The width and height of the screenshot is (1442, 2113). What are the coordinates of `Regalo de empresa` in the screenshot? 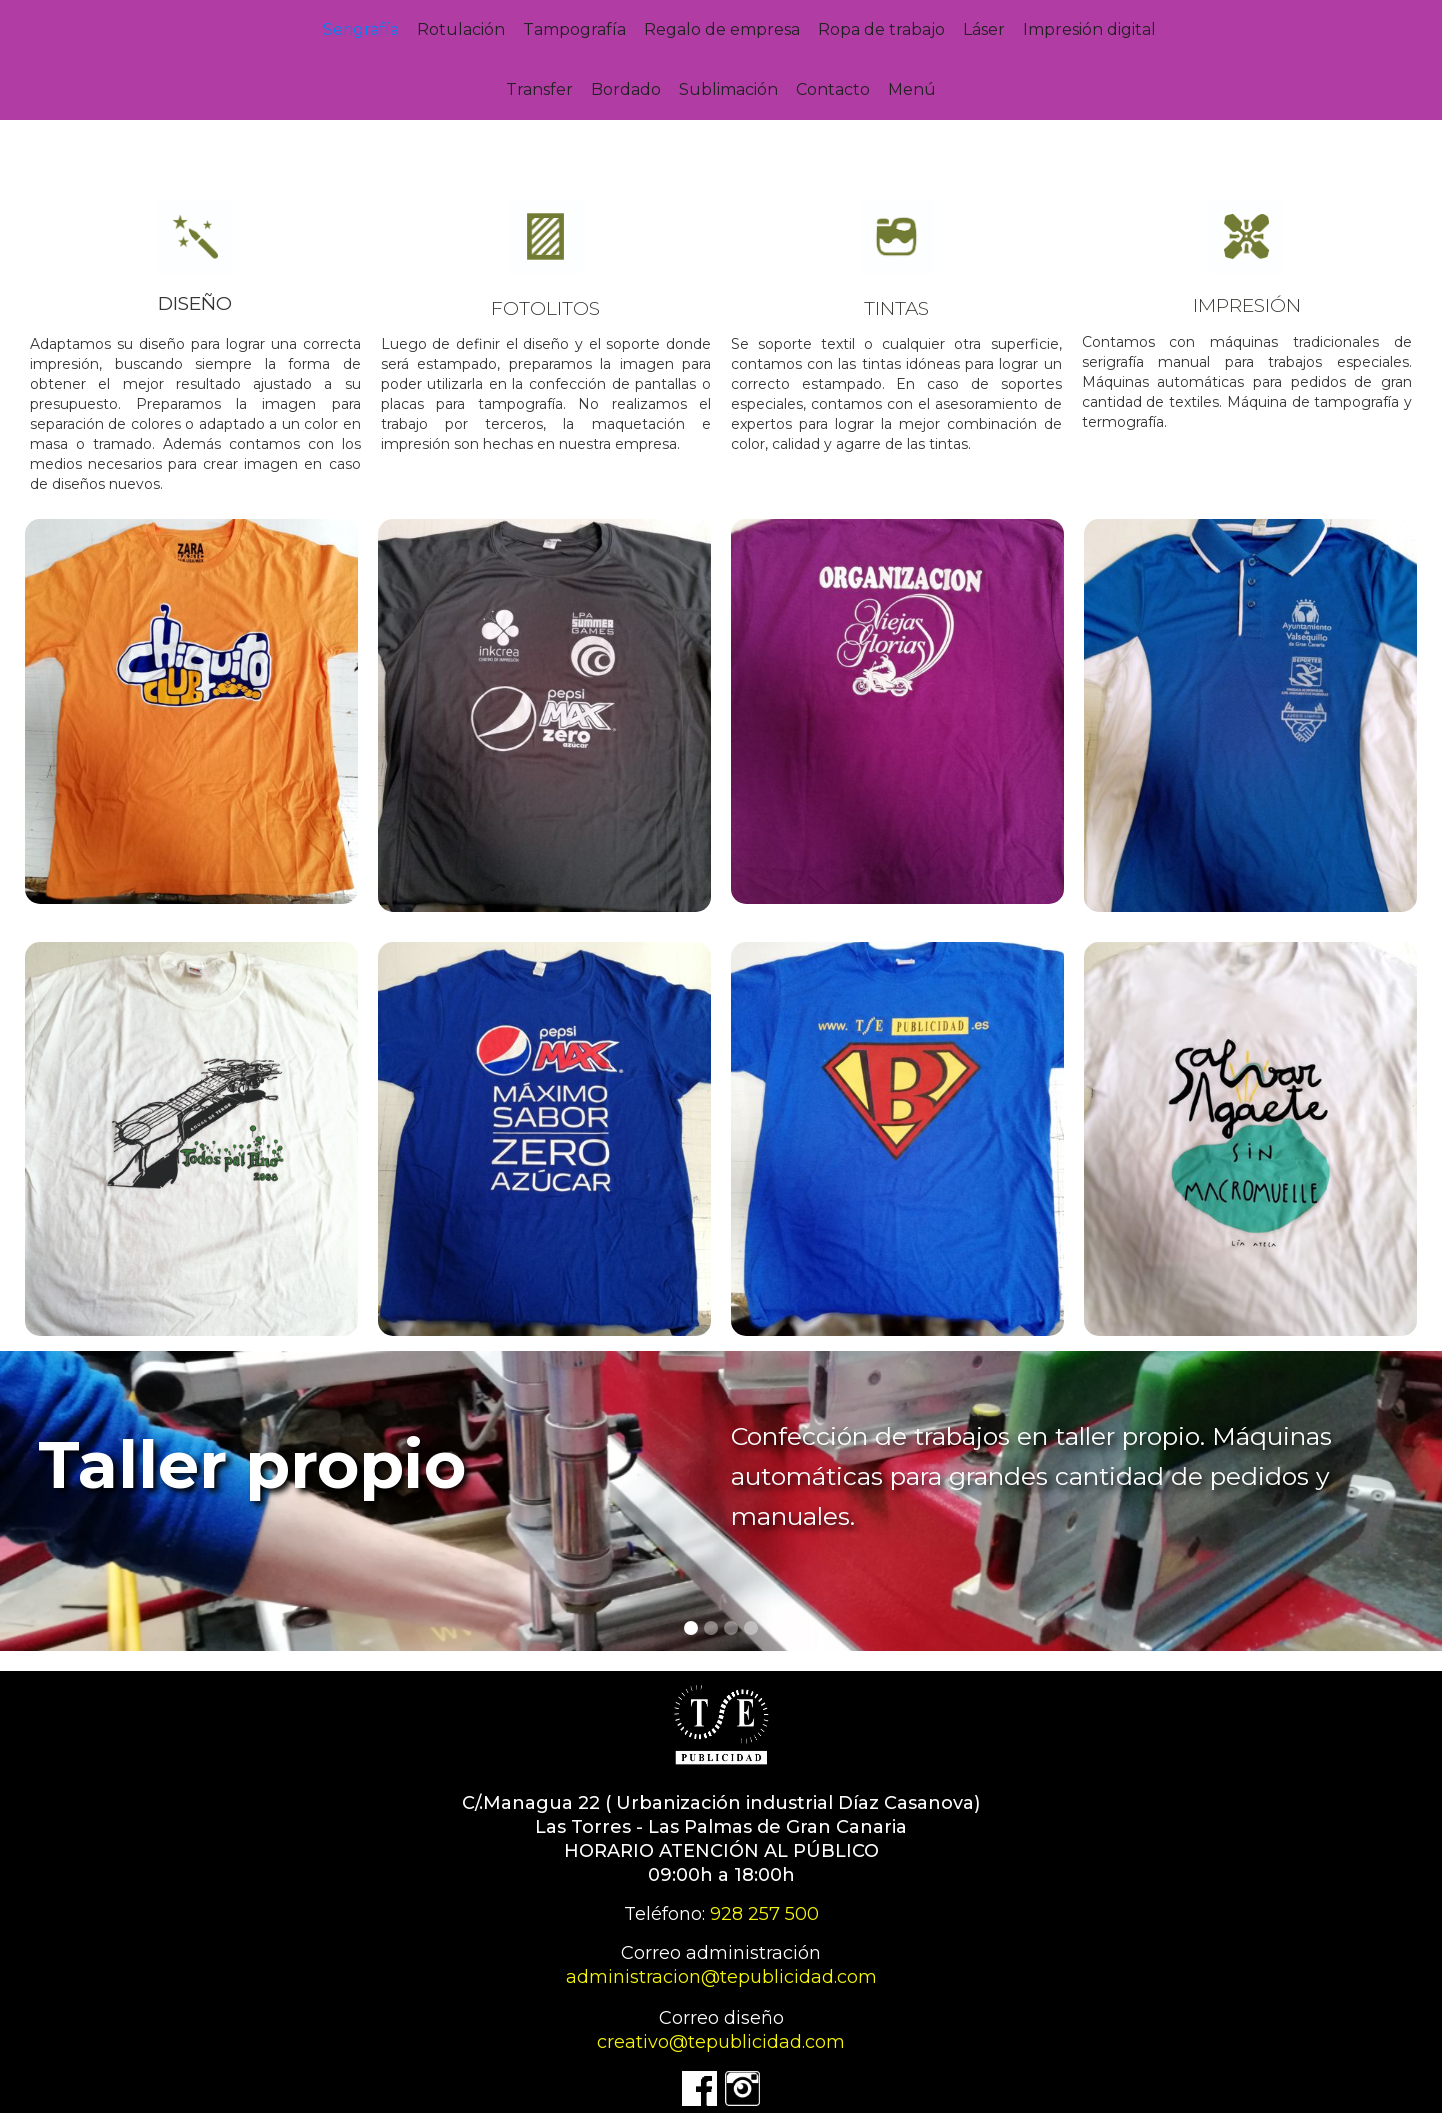 It's located at (722, 29).